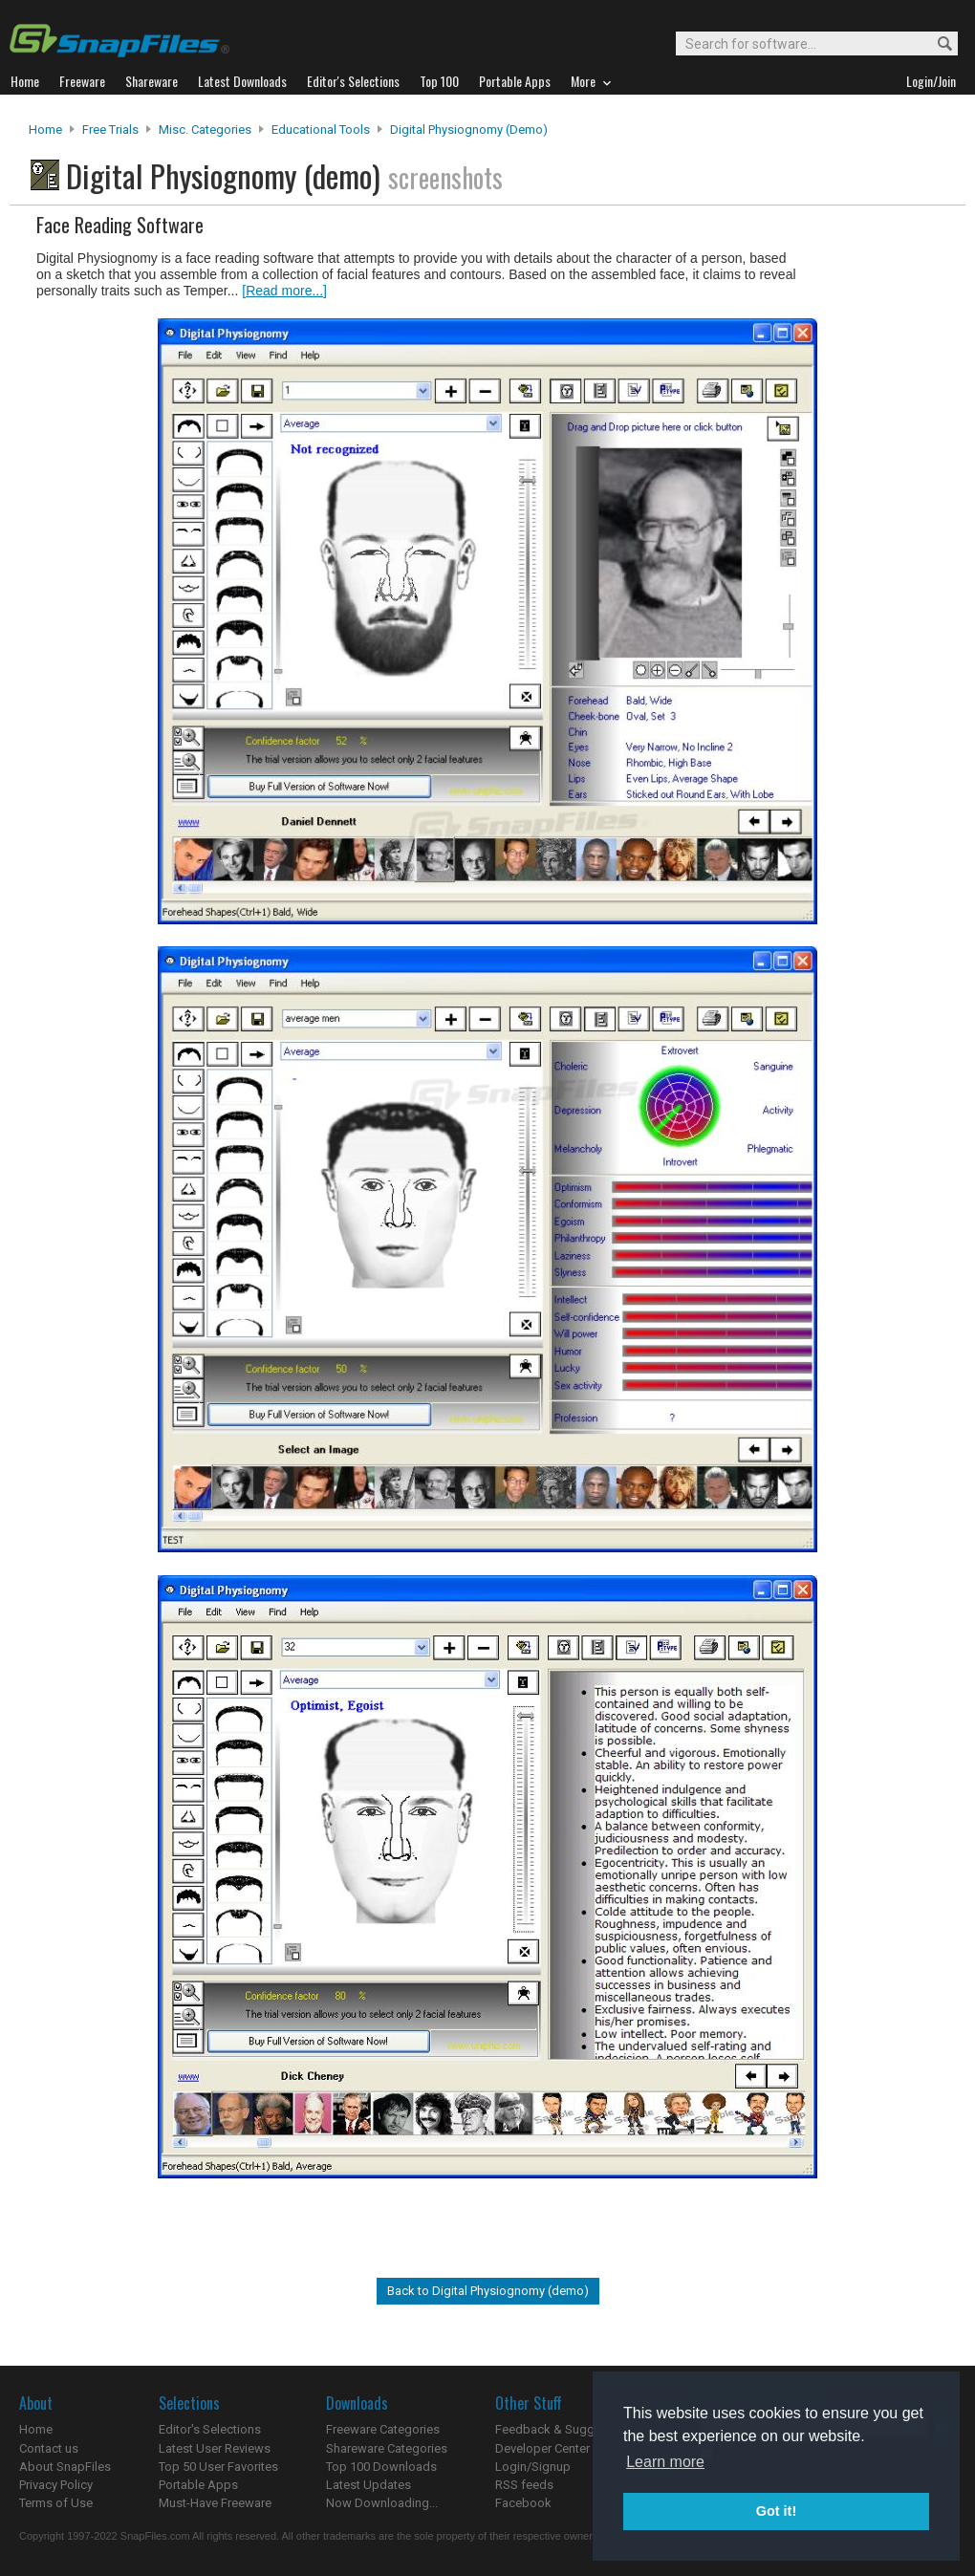  What do you see at coordinates (382, 2503) in the screenshot?
I see `Now Downloading...` at bounding box center [382, 2503].